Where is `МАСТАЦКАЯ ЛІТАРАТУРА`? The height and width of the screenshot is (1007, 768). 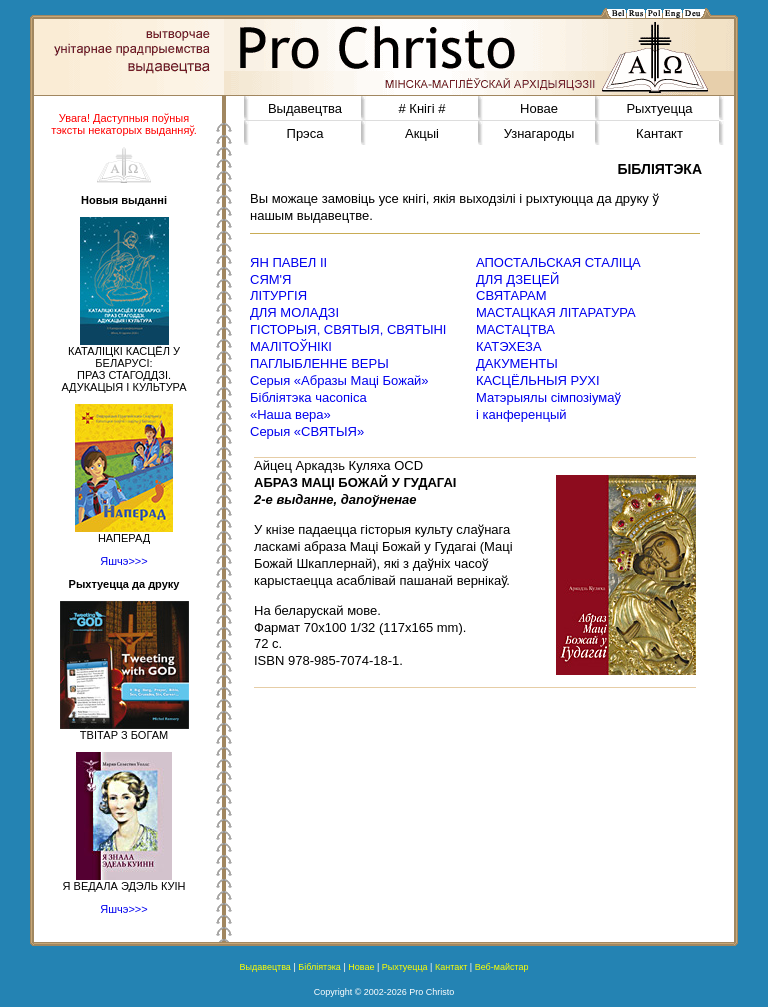 МАСТАЦКАЯ ЛІТАРАТУРА is located at coordinates (556, 312).